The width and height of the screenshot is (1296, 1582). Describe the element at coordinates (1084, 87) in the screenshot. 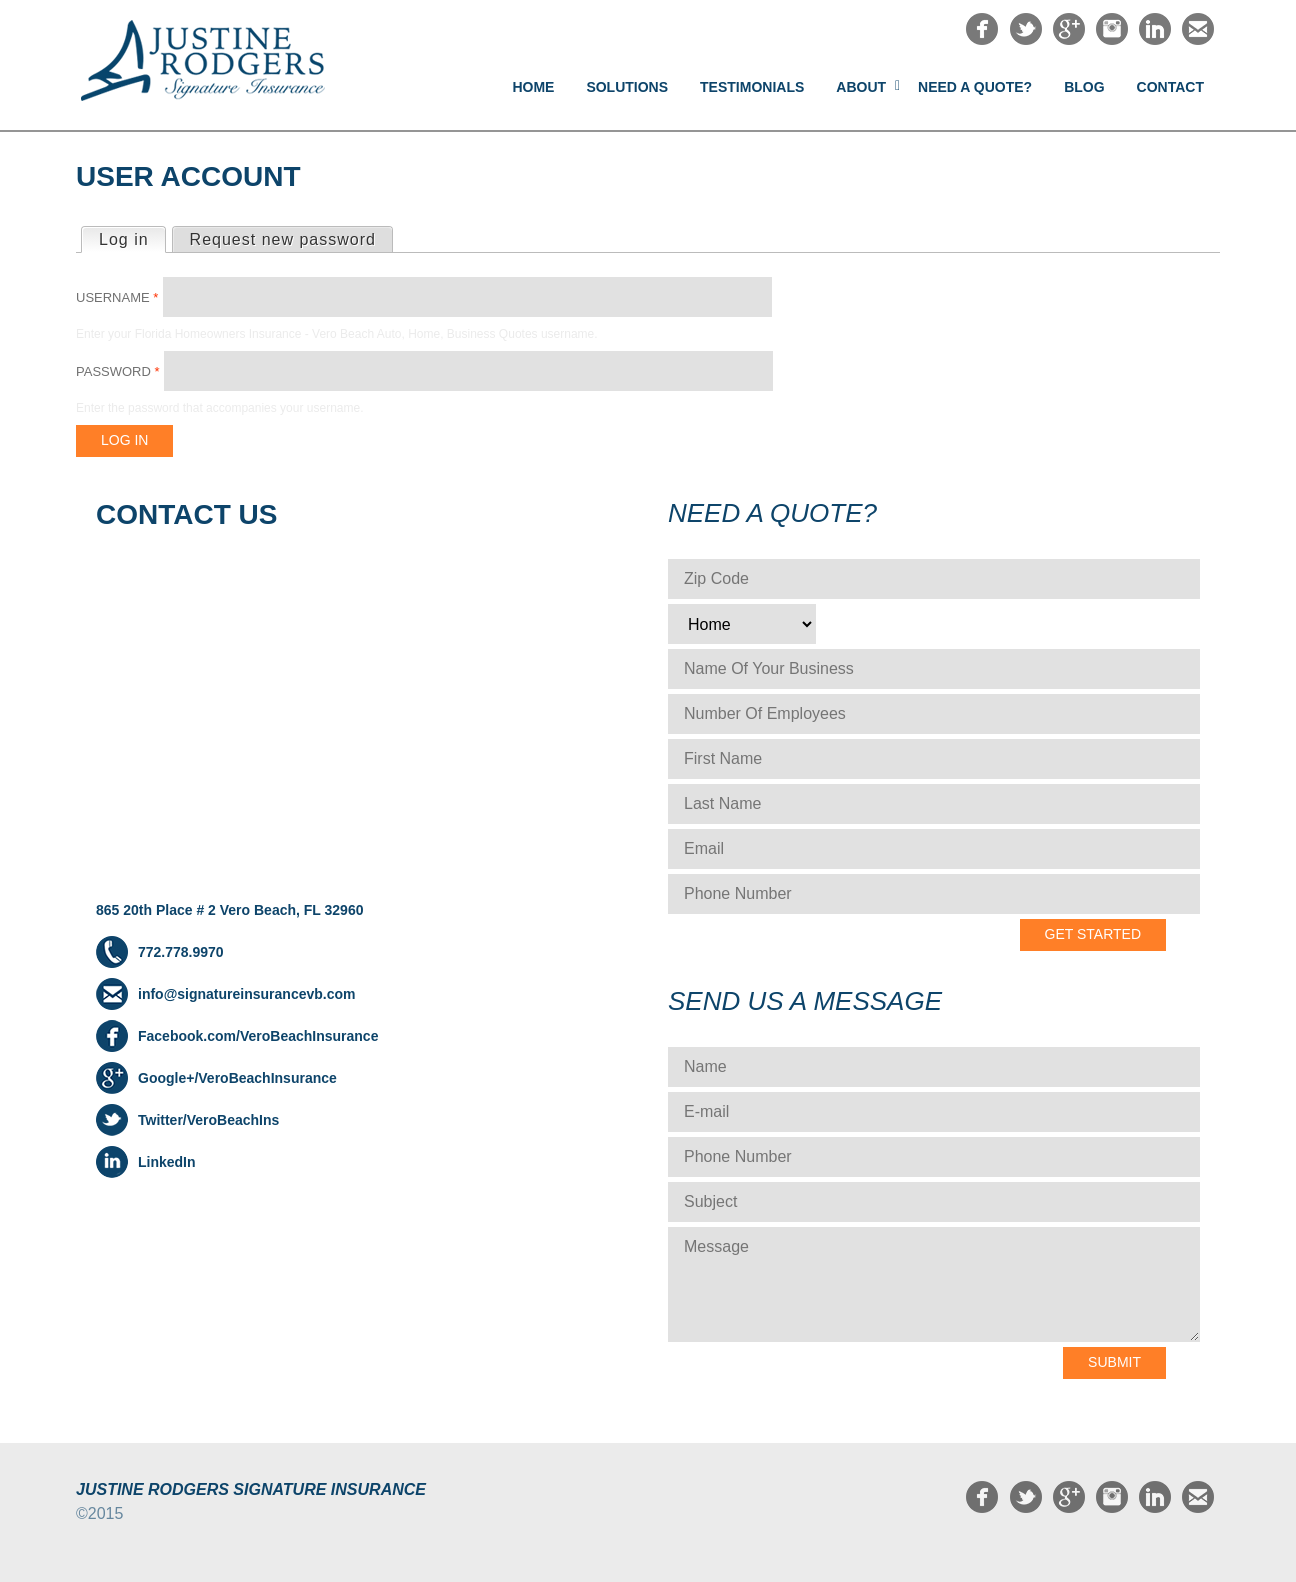

I see `Blog` at that location.